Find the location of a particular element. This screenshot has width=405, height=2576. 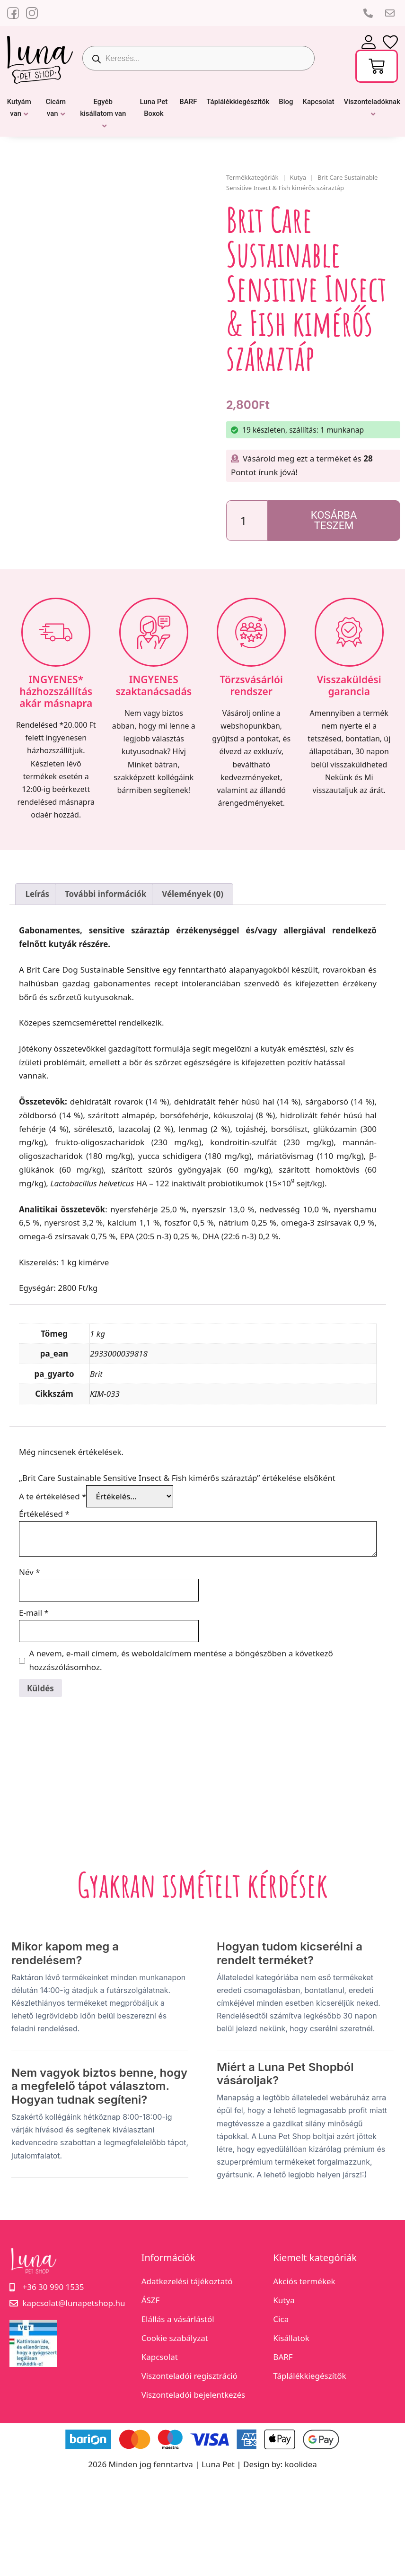

Táplálékkiegészítők is located at coordinates (237, 101).